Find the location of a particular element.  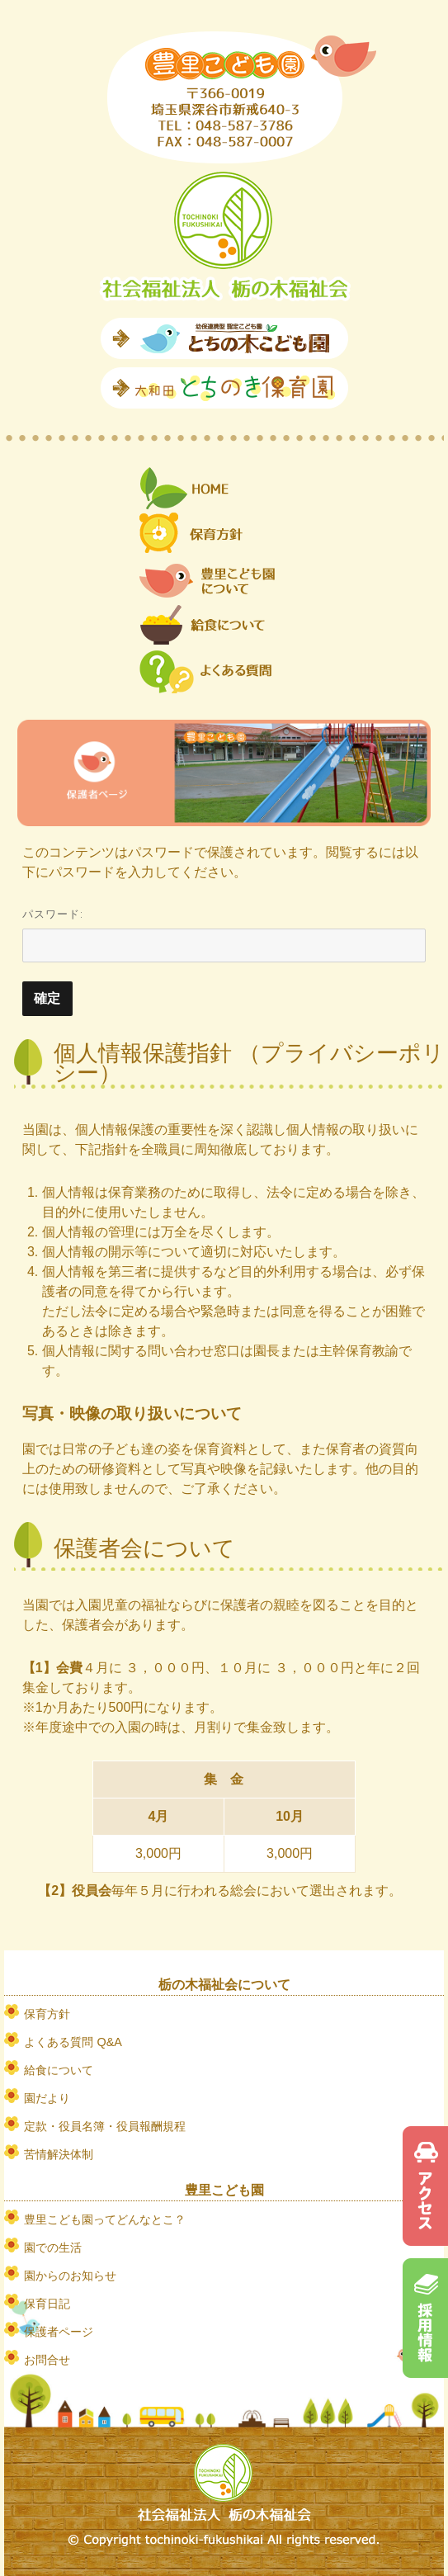

保育方針 is located at coordinates (47, 2014).